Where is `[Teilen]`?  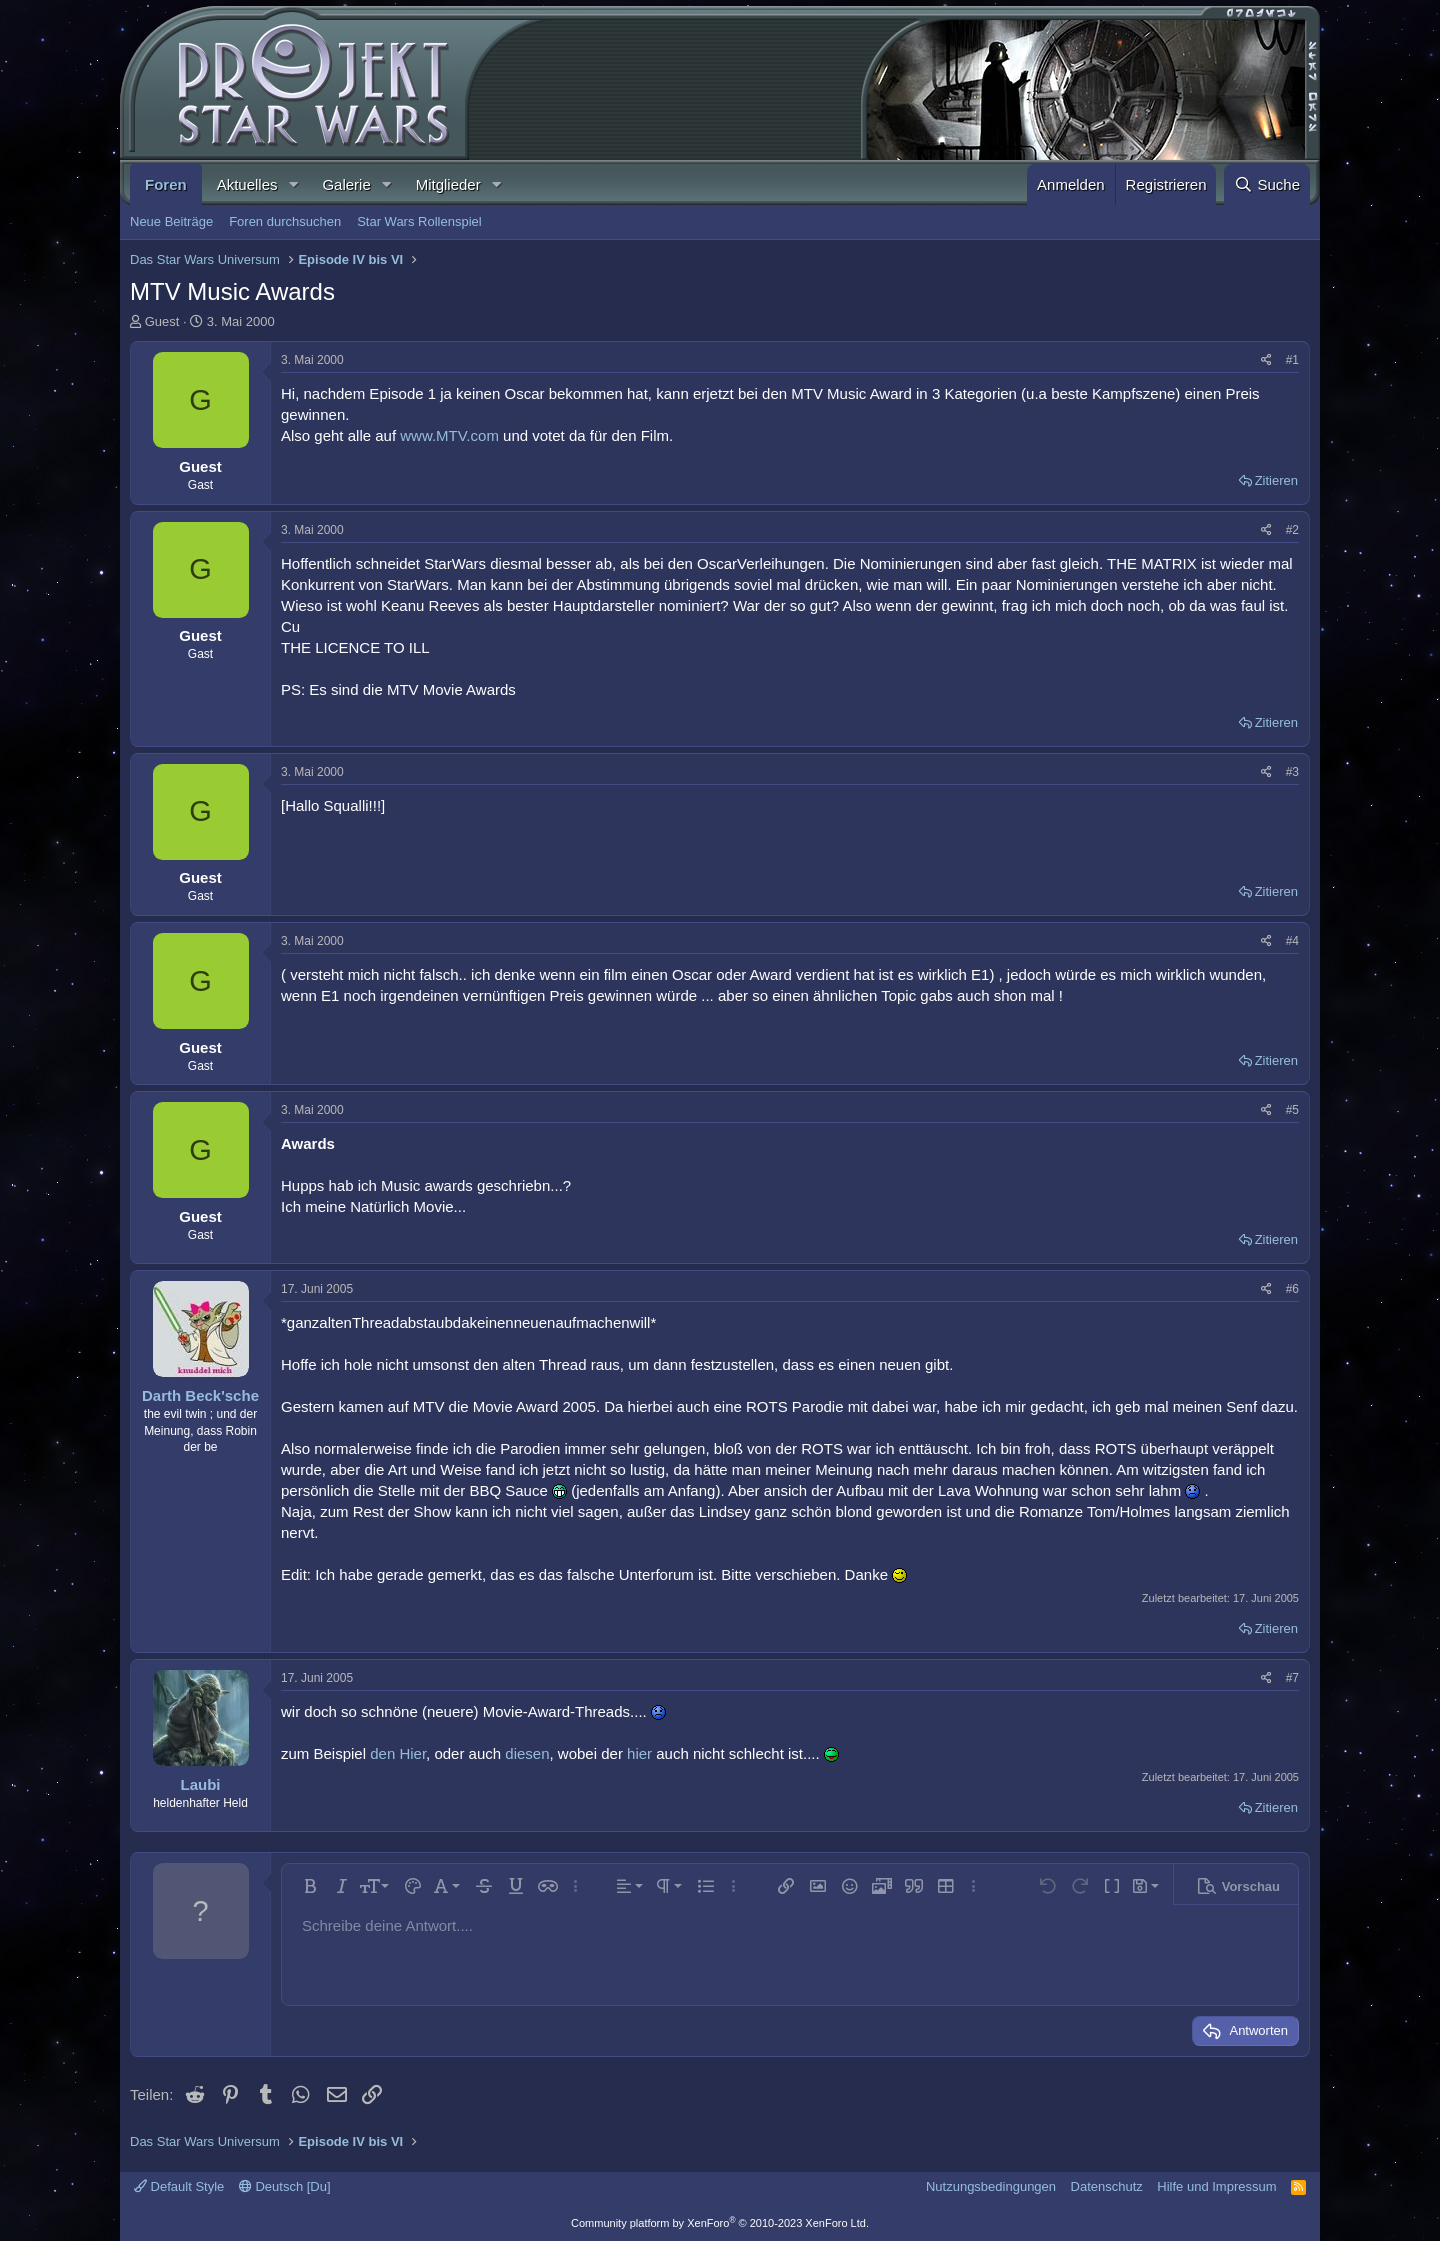 [Teilen] is located at coordinates (1266, 360).